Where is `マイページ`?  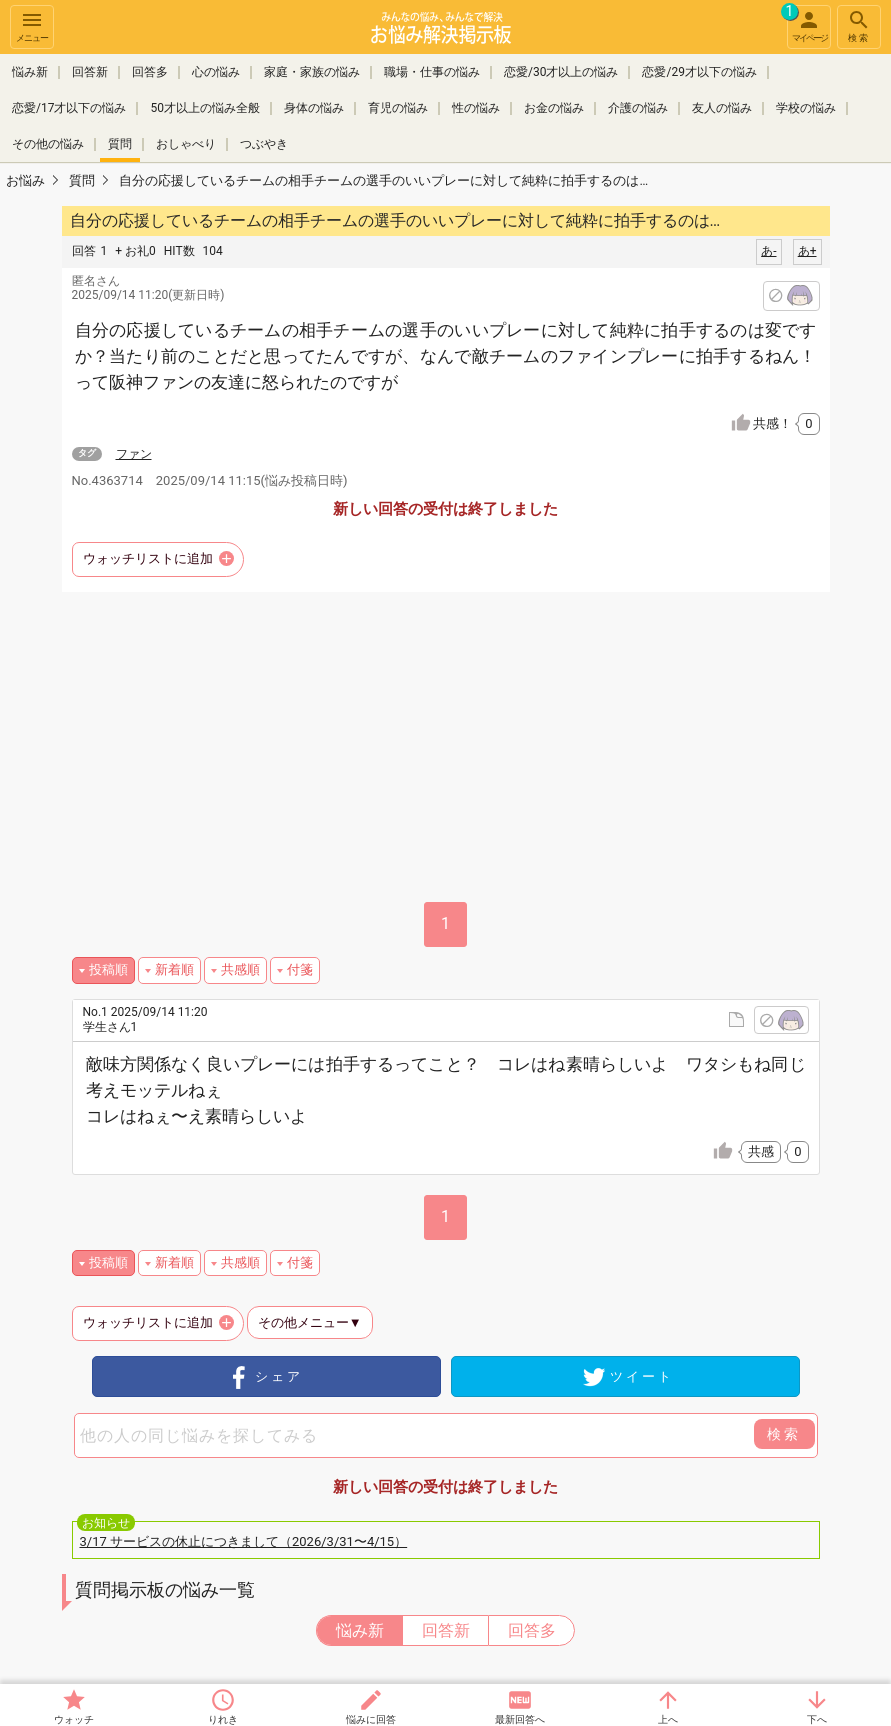
マイページ is located at coordinates (807, 24).